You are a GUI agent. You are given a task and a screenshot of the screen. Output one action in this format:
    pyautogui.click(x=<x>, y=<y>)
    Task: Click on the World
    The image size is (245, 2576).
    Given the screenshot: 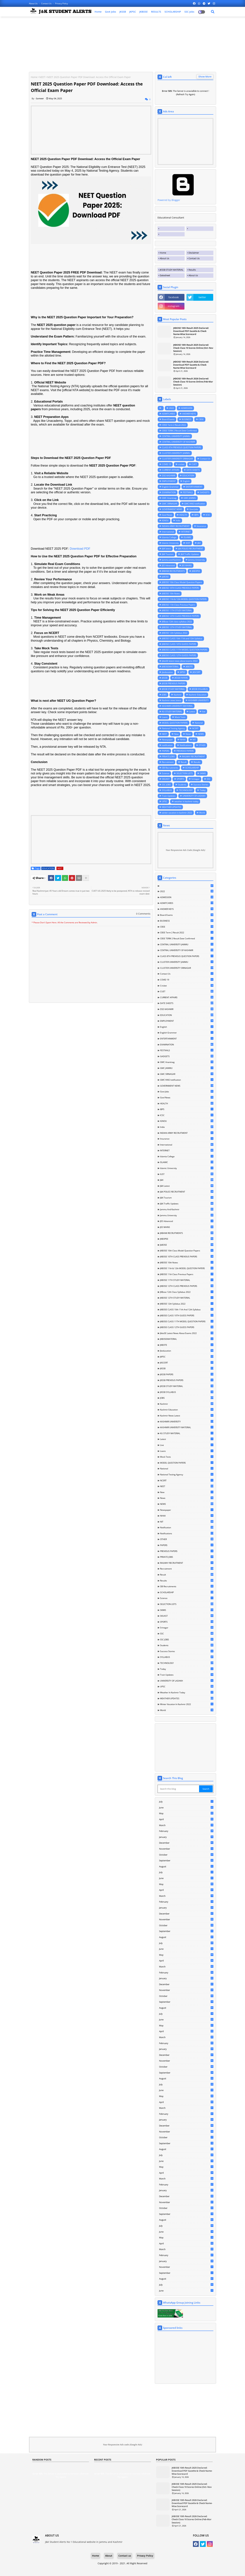 What is the action you would take?
    pyautogui.click(x=202, y=812)
    